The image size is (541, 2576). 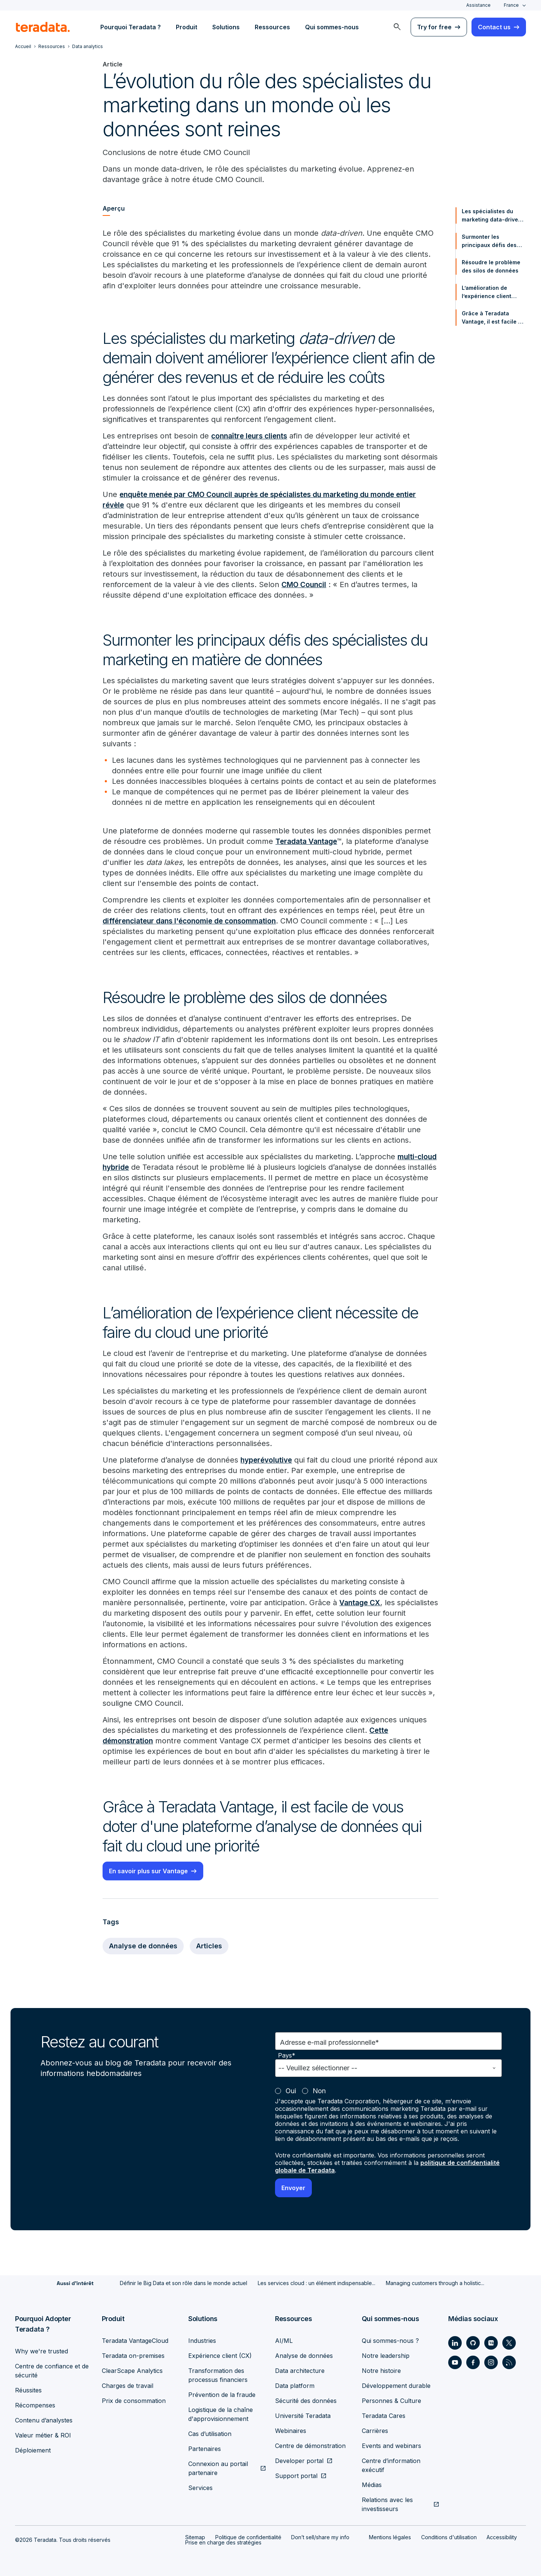 What do you see at coordinates (220, 2355) in the screenshot?
I see `Expérience client (CX)` at bounding box center [220, 2355].